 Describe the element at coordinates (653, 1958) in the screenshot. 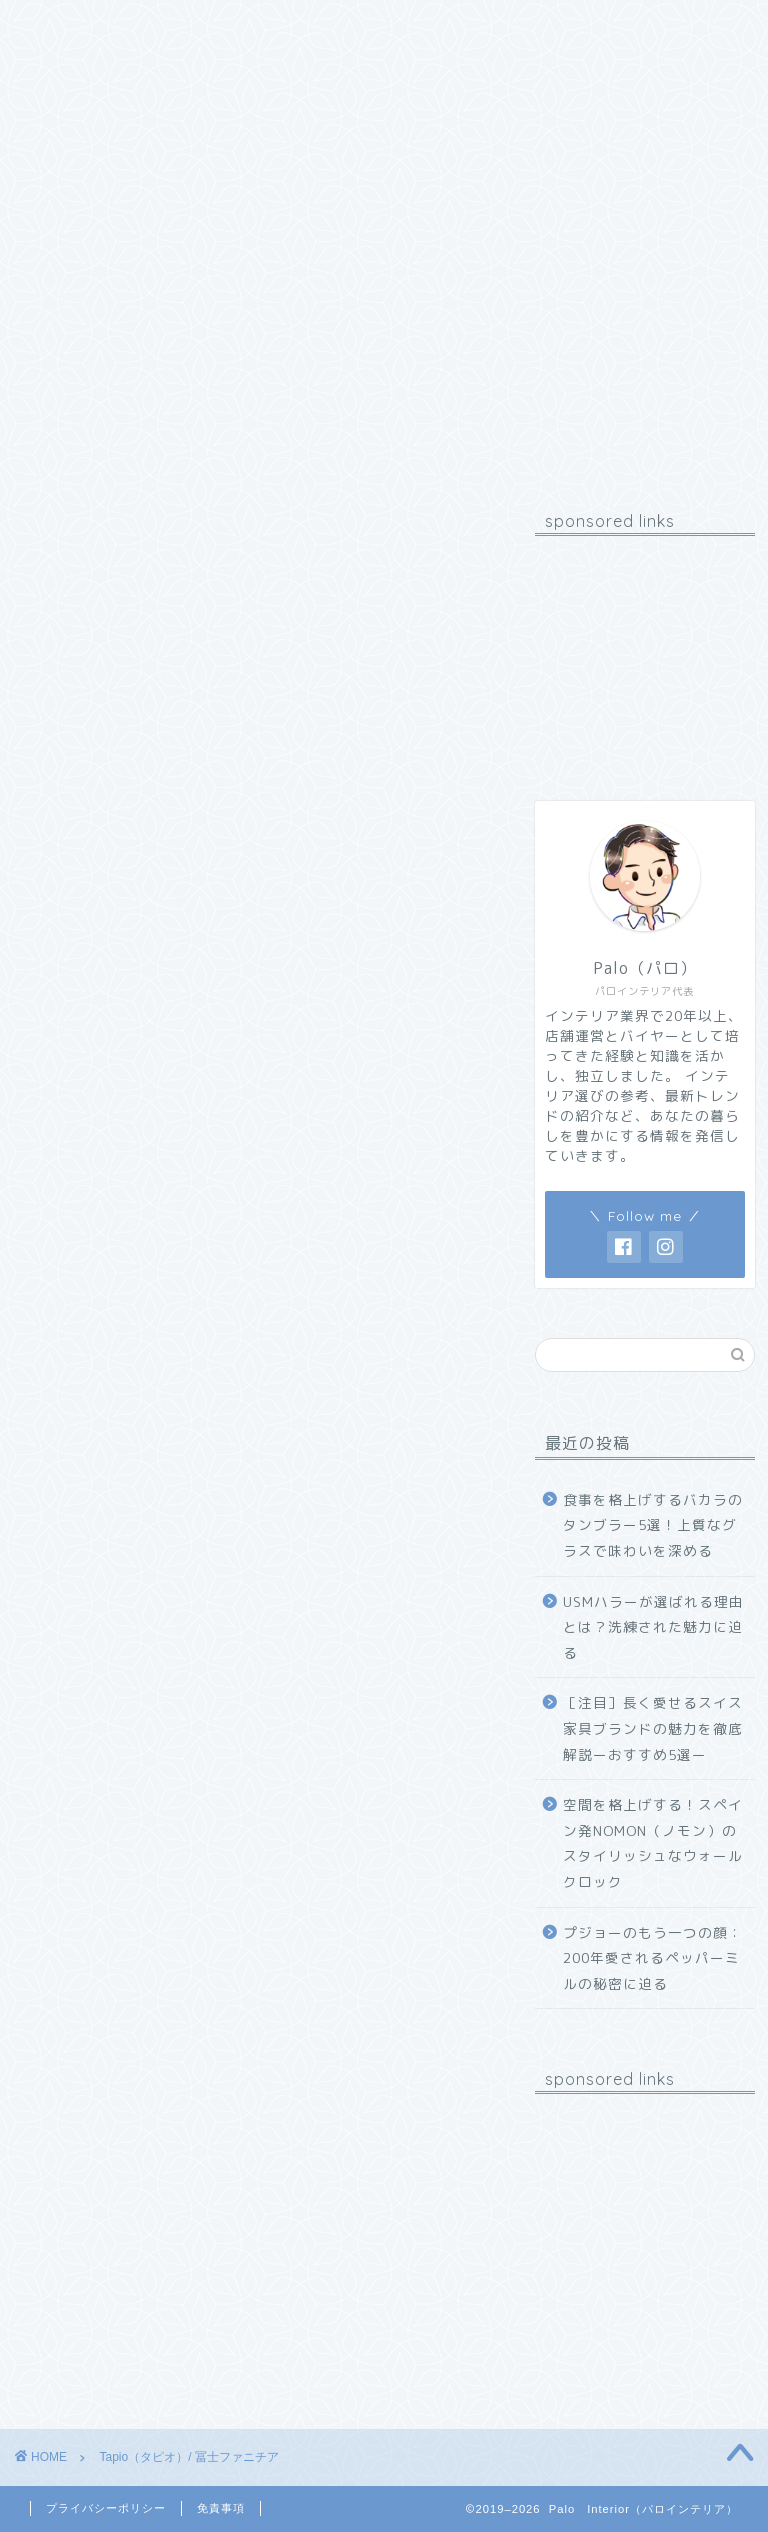

I see `プジョーのもう一つの顔：200年愛されるペッパーミルの秘密に迫る` at that location.